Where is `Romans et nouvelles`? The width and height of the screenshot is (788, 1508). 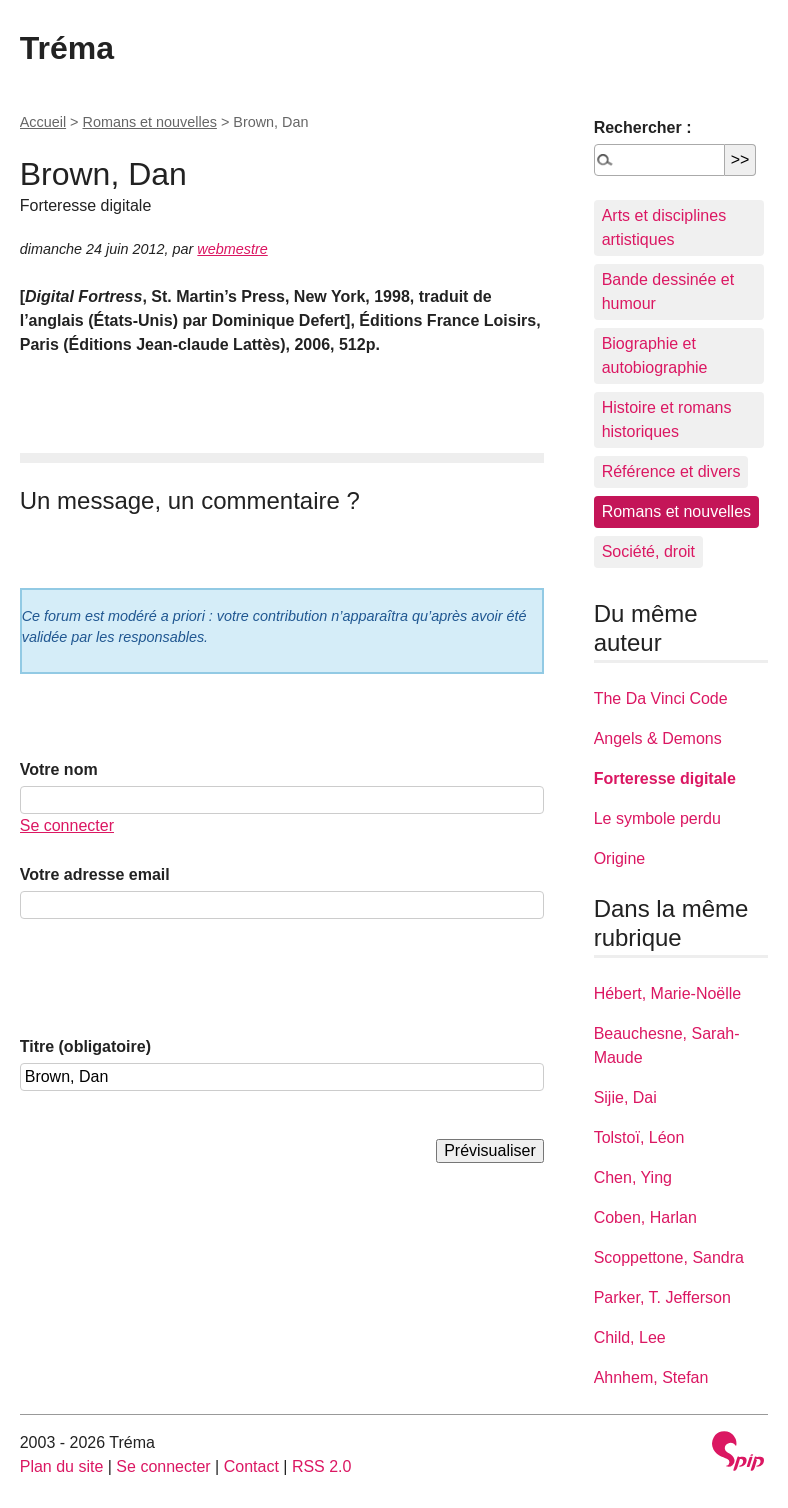
Romans et nouvelles is located at coordinates (150, 122).